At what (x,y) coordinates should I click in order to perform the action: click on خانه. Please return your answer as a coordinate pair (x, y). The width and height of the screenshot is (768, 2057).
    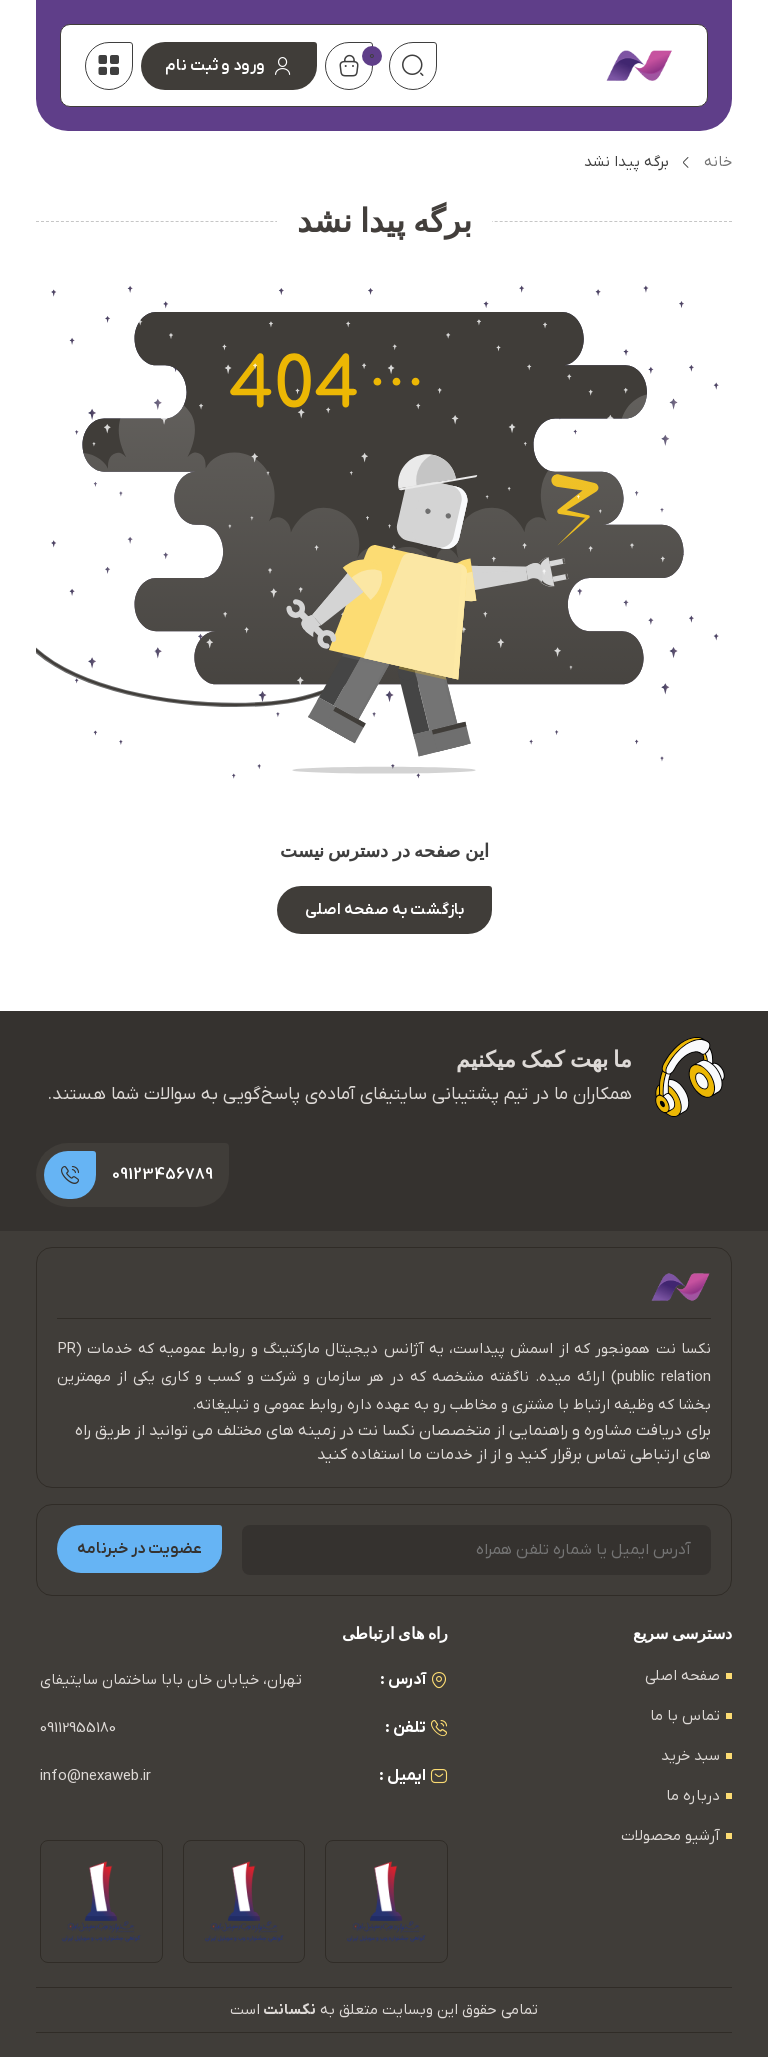
    Looking at the image, I should click on (718, 162).